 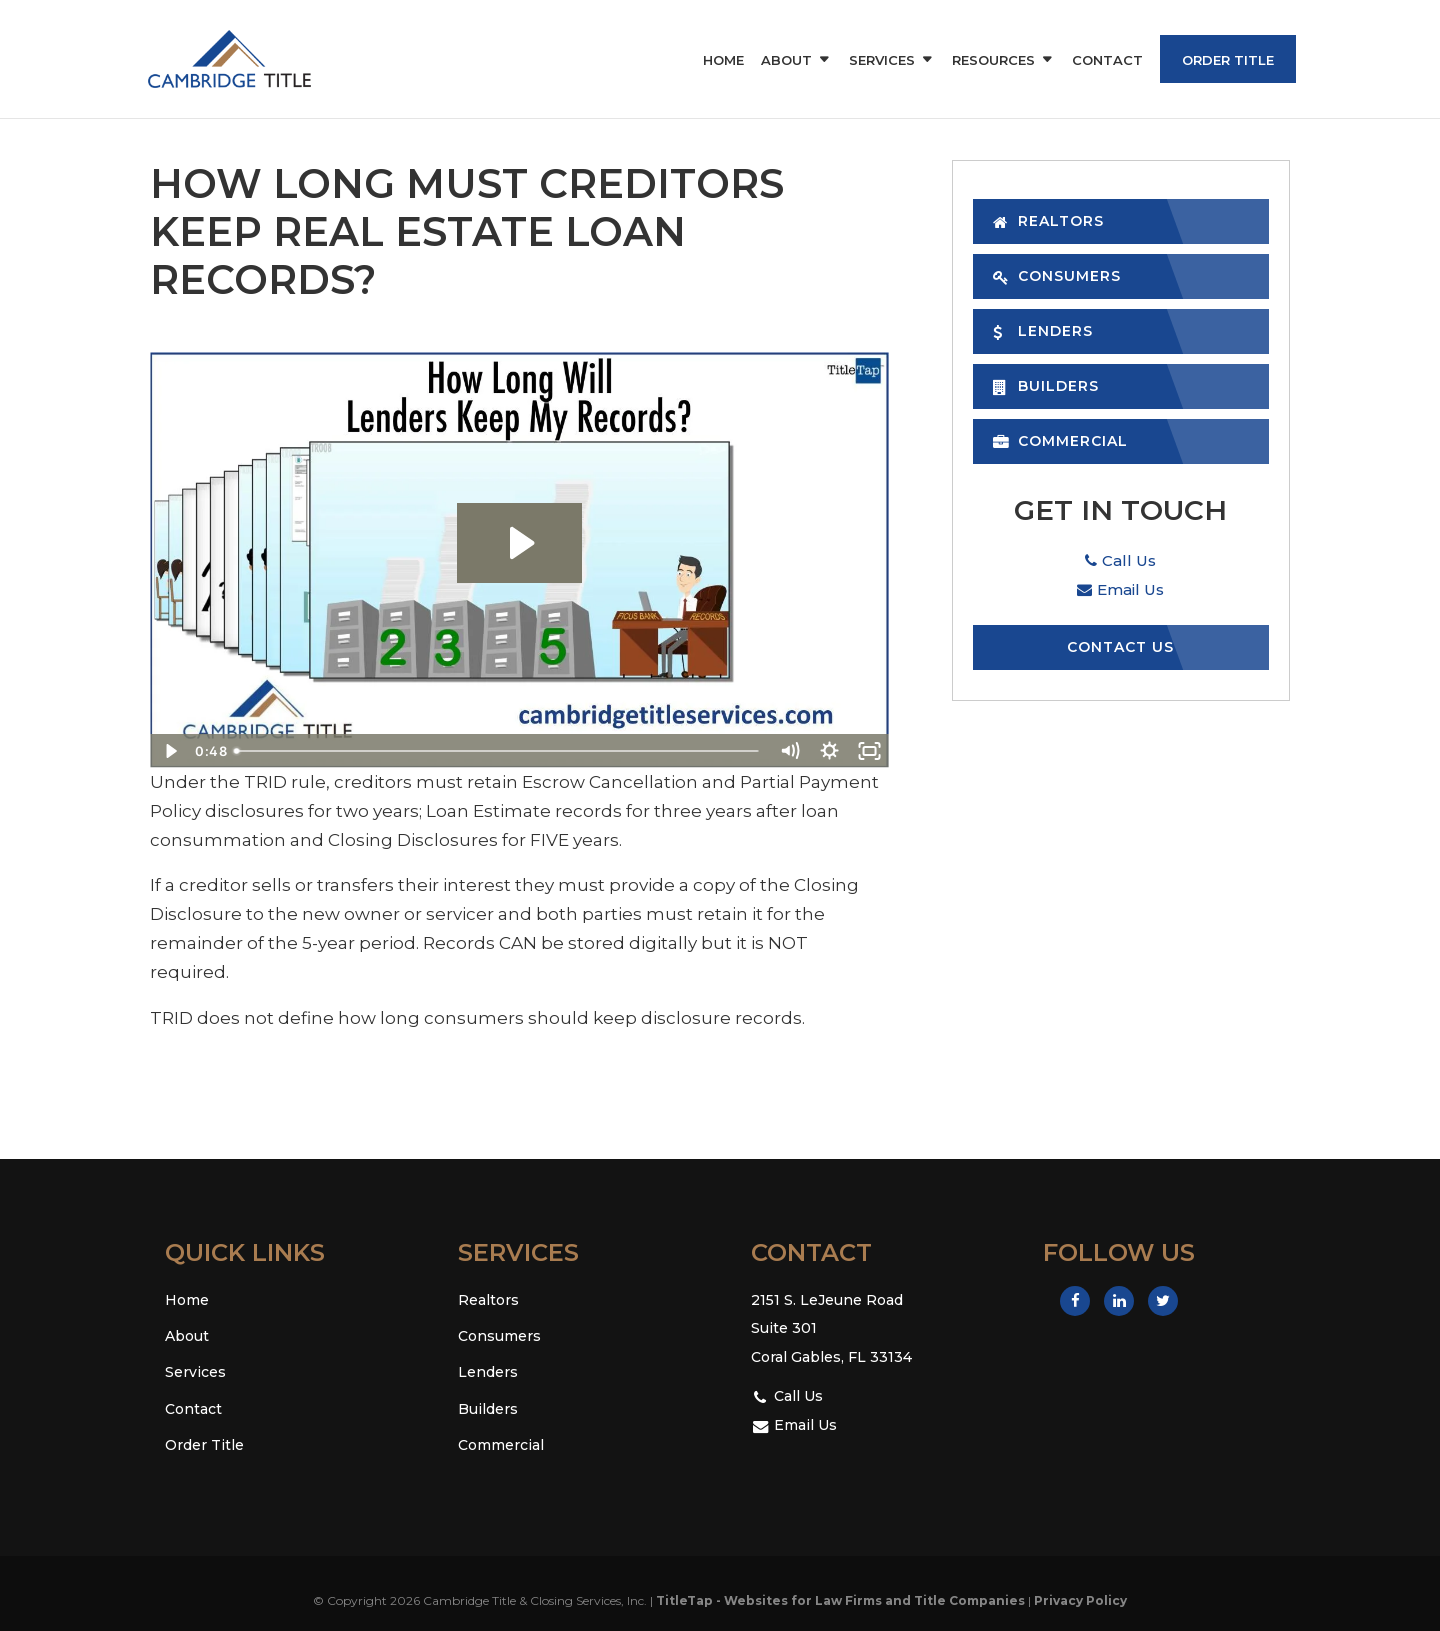 What do you see at coordinates (1120, 589) in the screenshot?
I see `Email Us` at bounding box center [1120, 589].